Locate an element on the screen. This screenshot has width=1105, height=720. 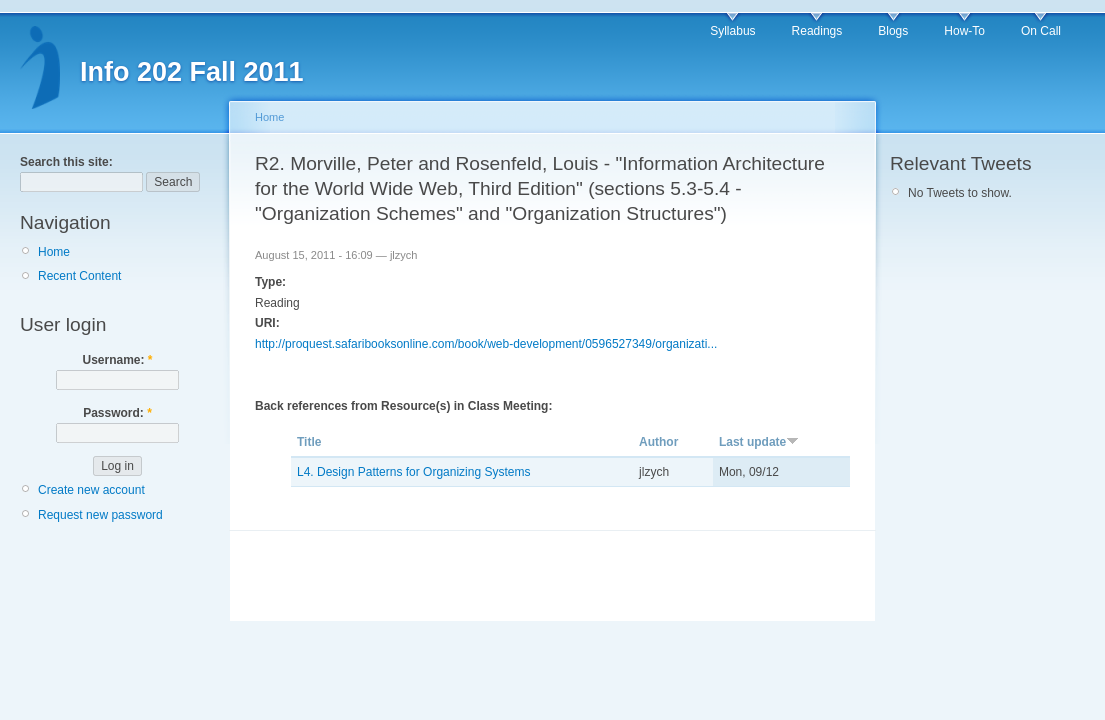
L4. Design Patterns for Organizing Systems is located at coordinates (413, 472).